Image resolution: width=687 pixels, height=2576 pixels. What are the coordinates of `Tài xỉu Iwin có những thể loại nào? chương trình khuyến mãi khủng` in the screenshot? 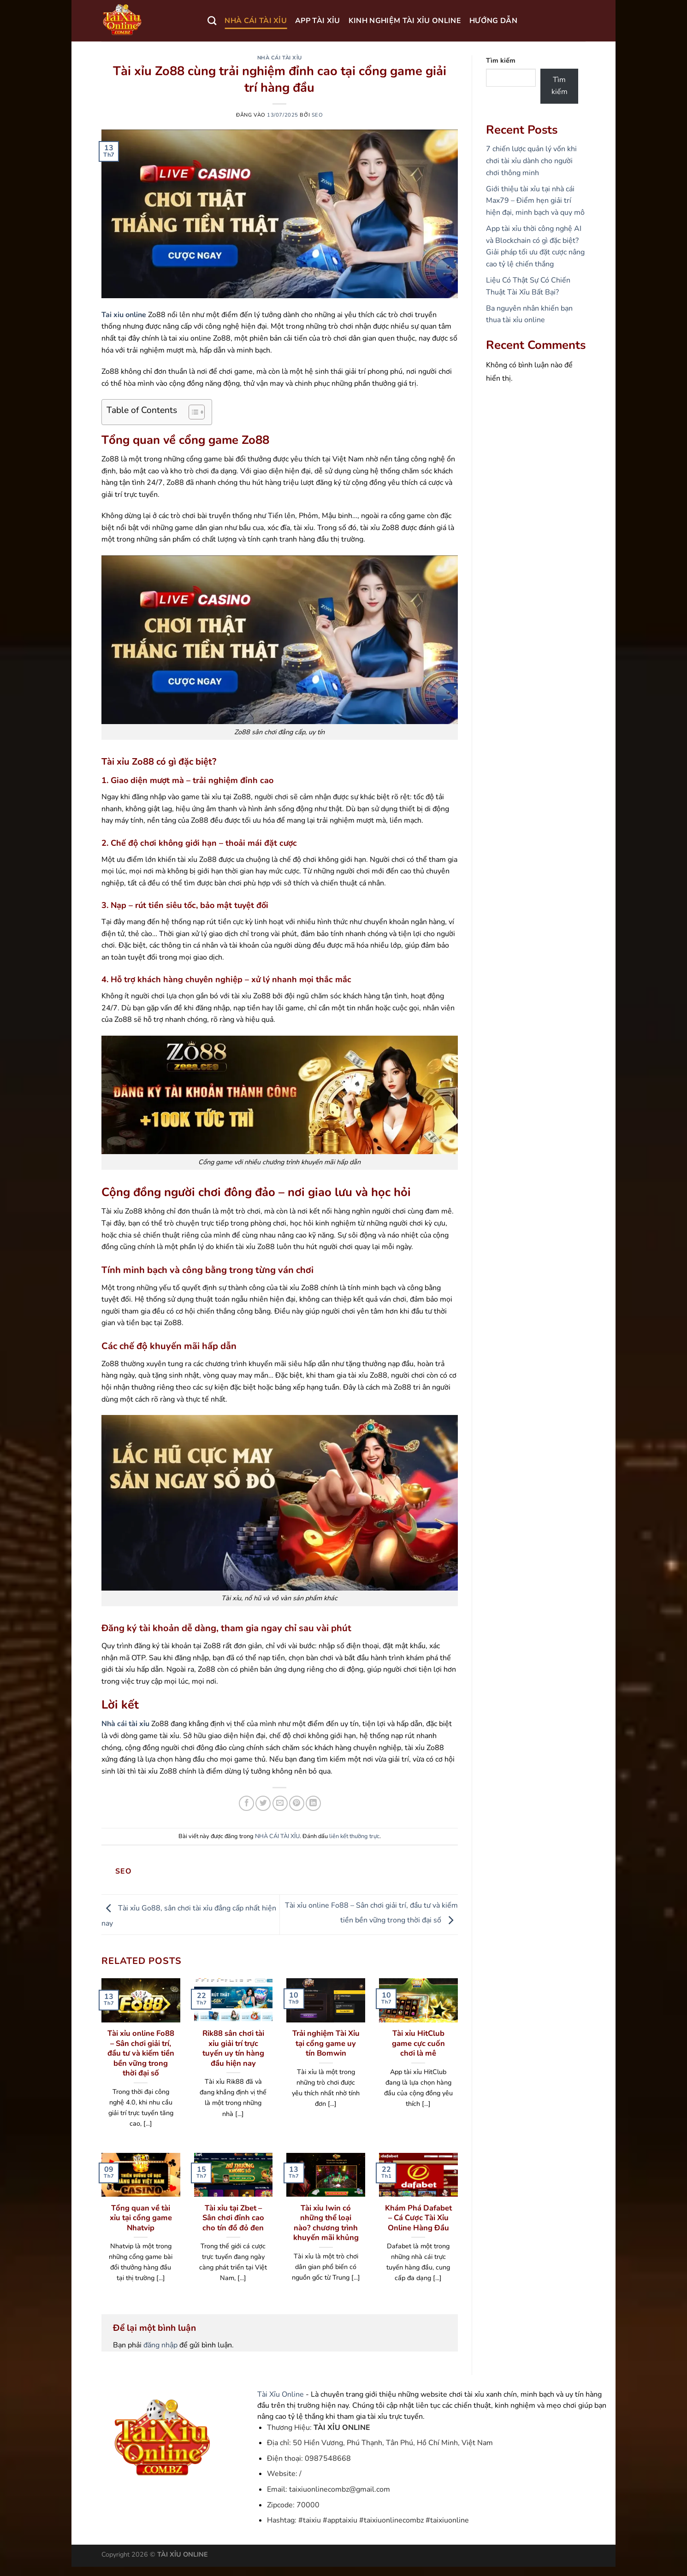 It's located at (326, 2223).